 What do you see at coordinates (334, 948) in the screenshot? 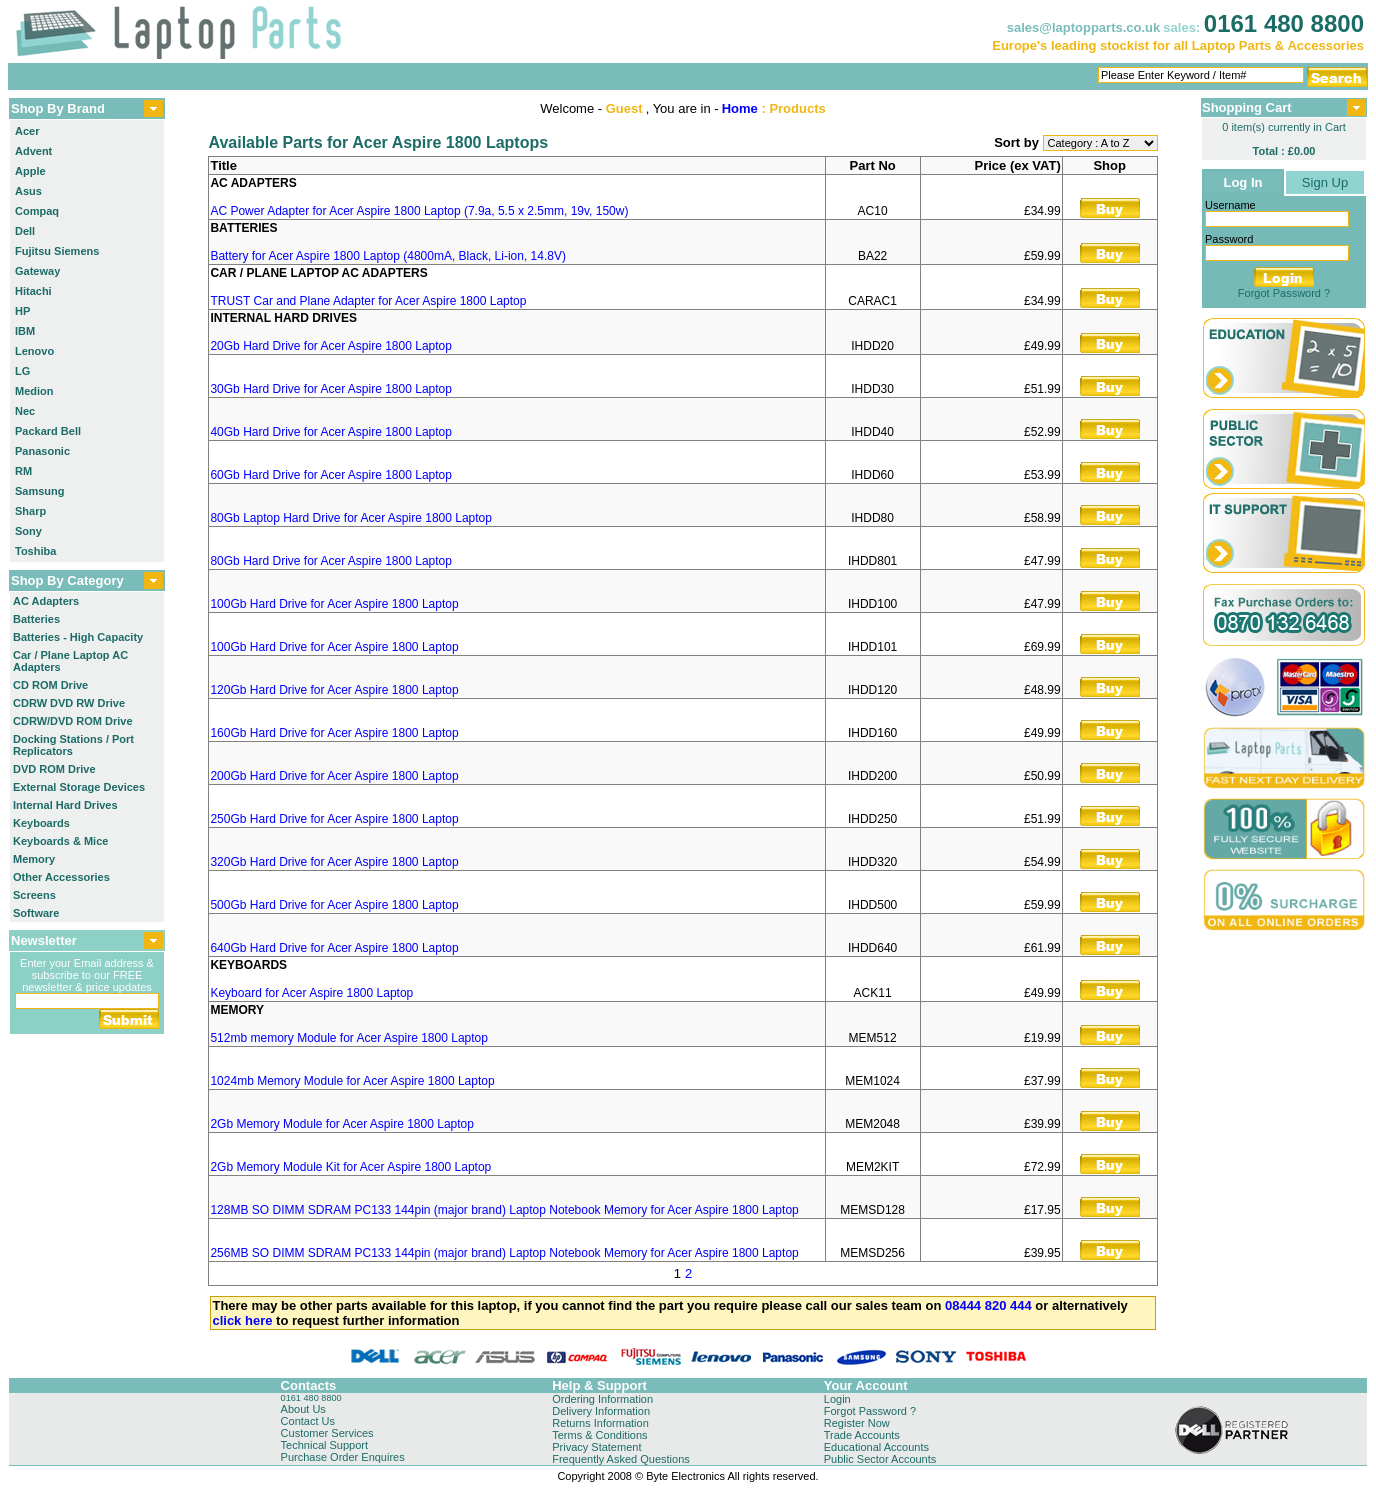
I see `640Gb Hard Drive for Acer Aspire 1800 Laptop` at bounding box center [334, 948].